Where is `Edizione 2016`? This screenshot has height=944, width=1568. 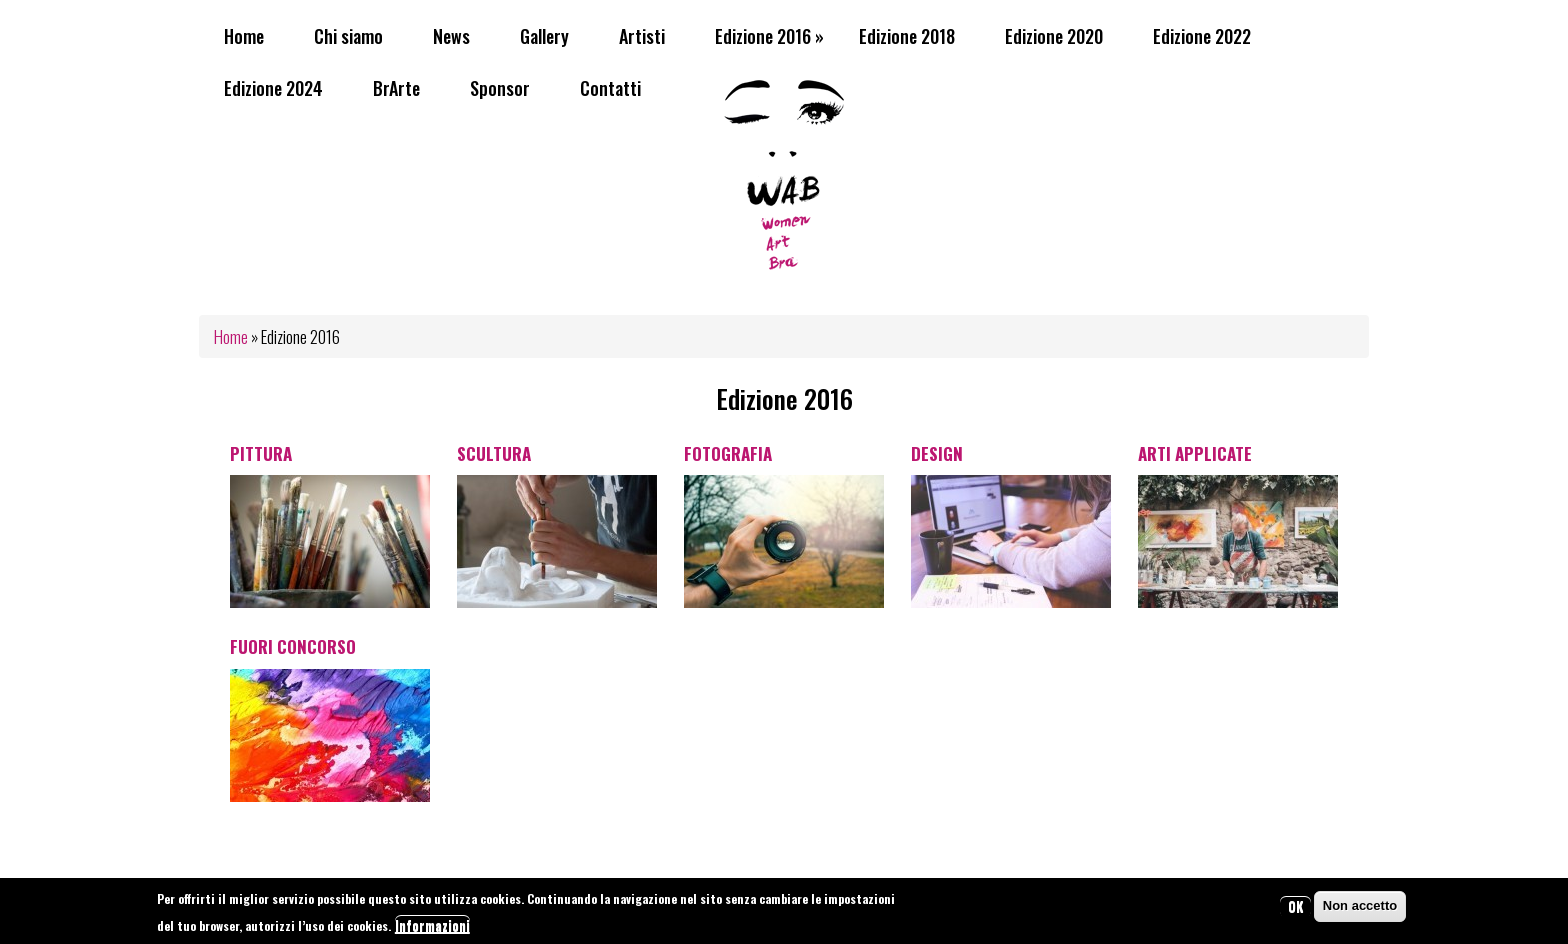 Edizione 2016 is located at coordinates (769, 36).